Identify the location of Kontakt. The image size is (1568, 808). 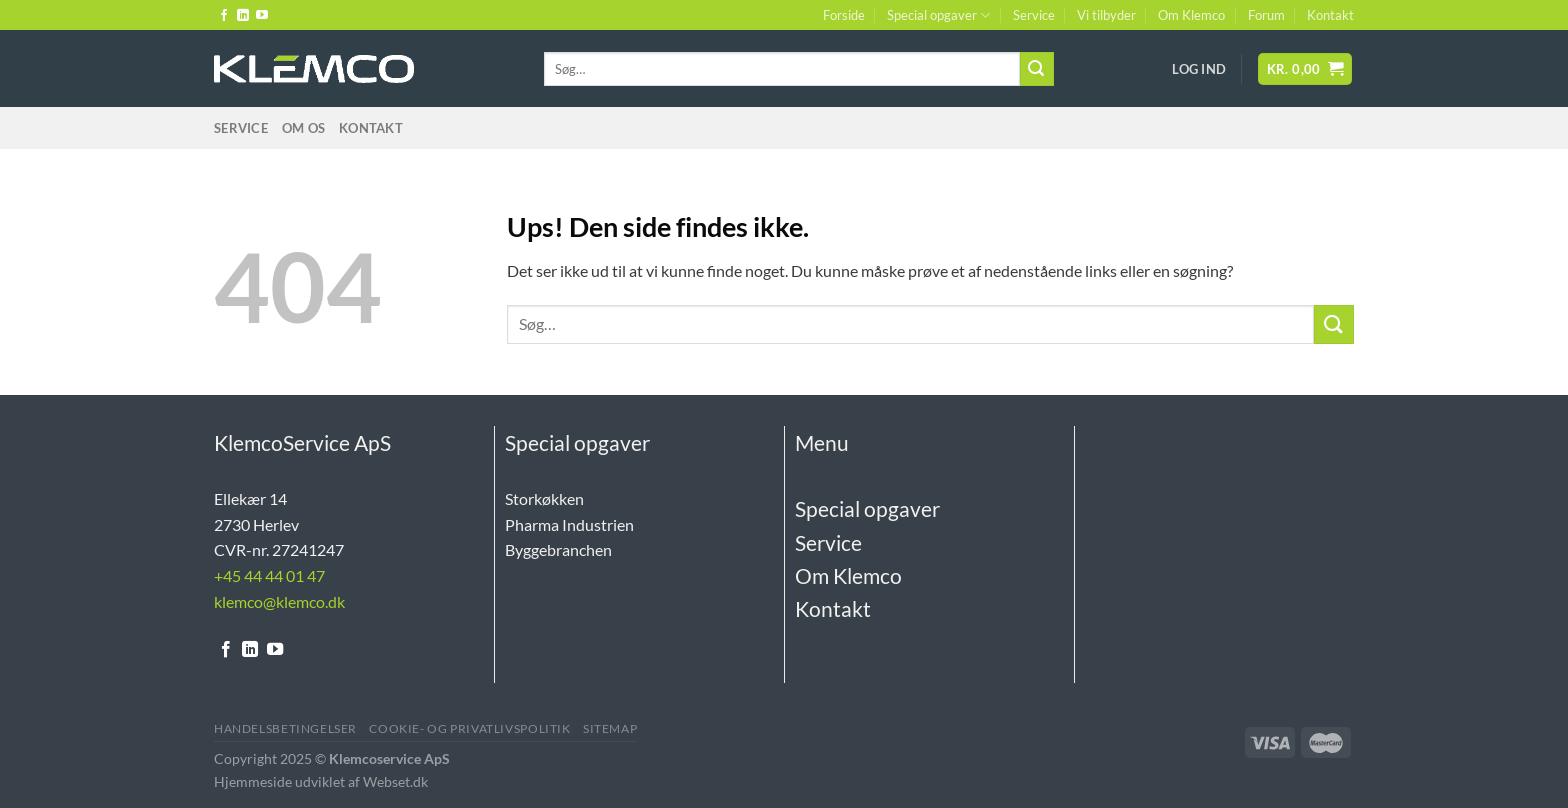
(1330, 15).